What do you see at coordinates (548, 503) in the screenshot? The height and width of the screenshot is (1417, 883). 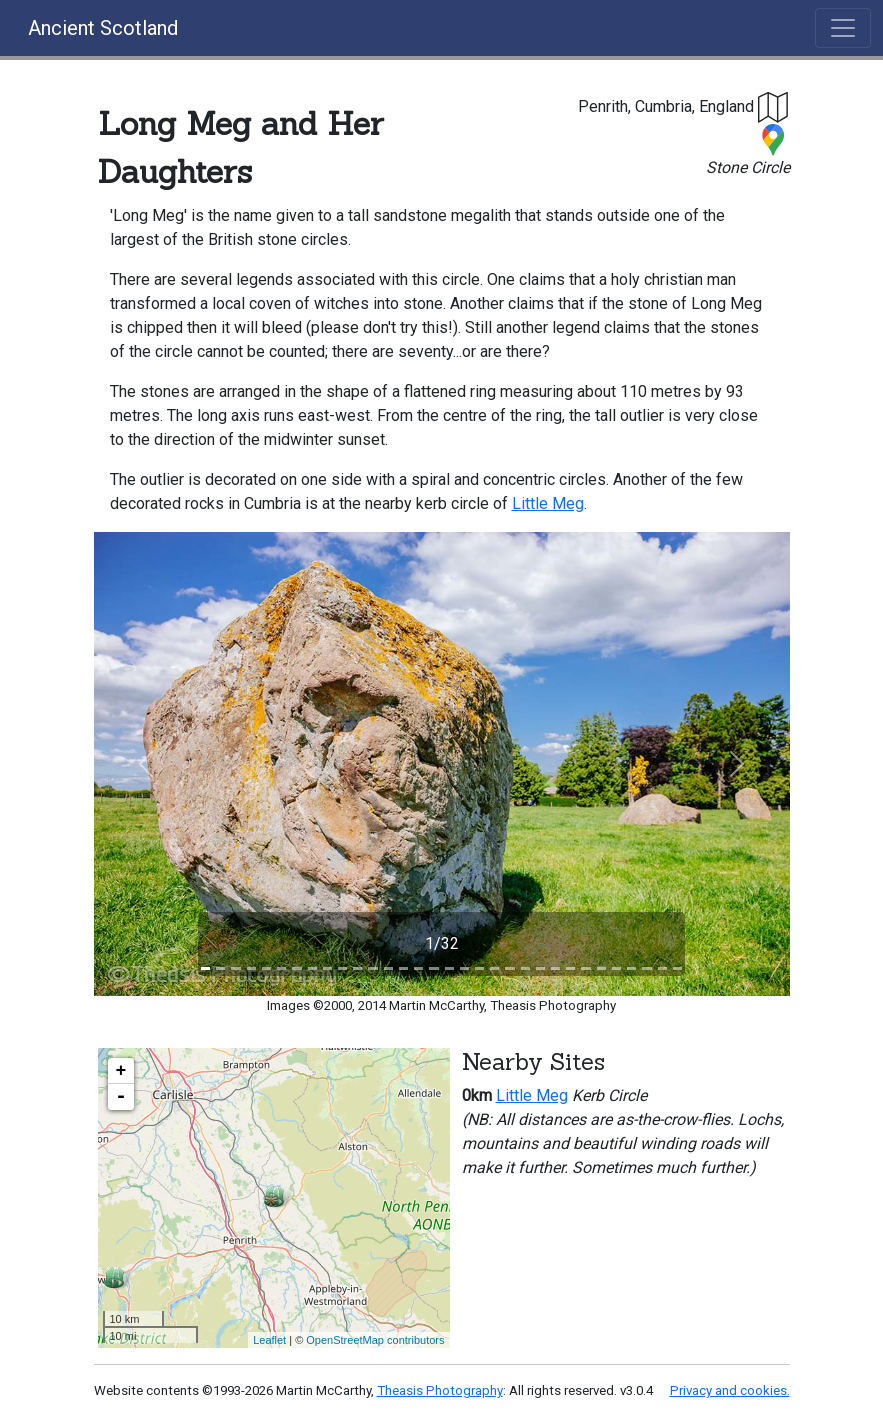 I see `Little Meg` at bounding box center [548, 503].